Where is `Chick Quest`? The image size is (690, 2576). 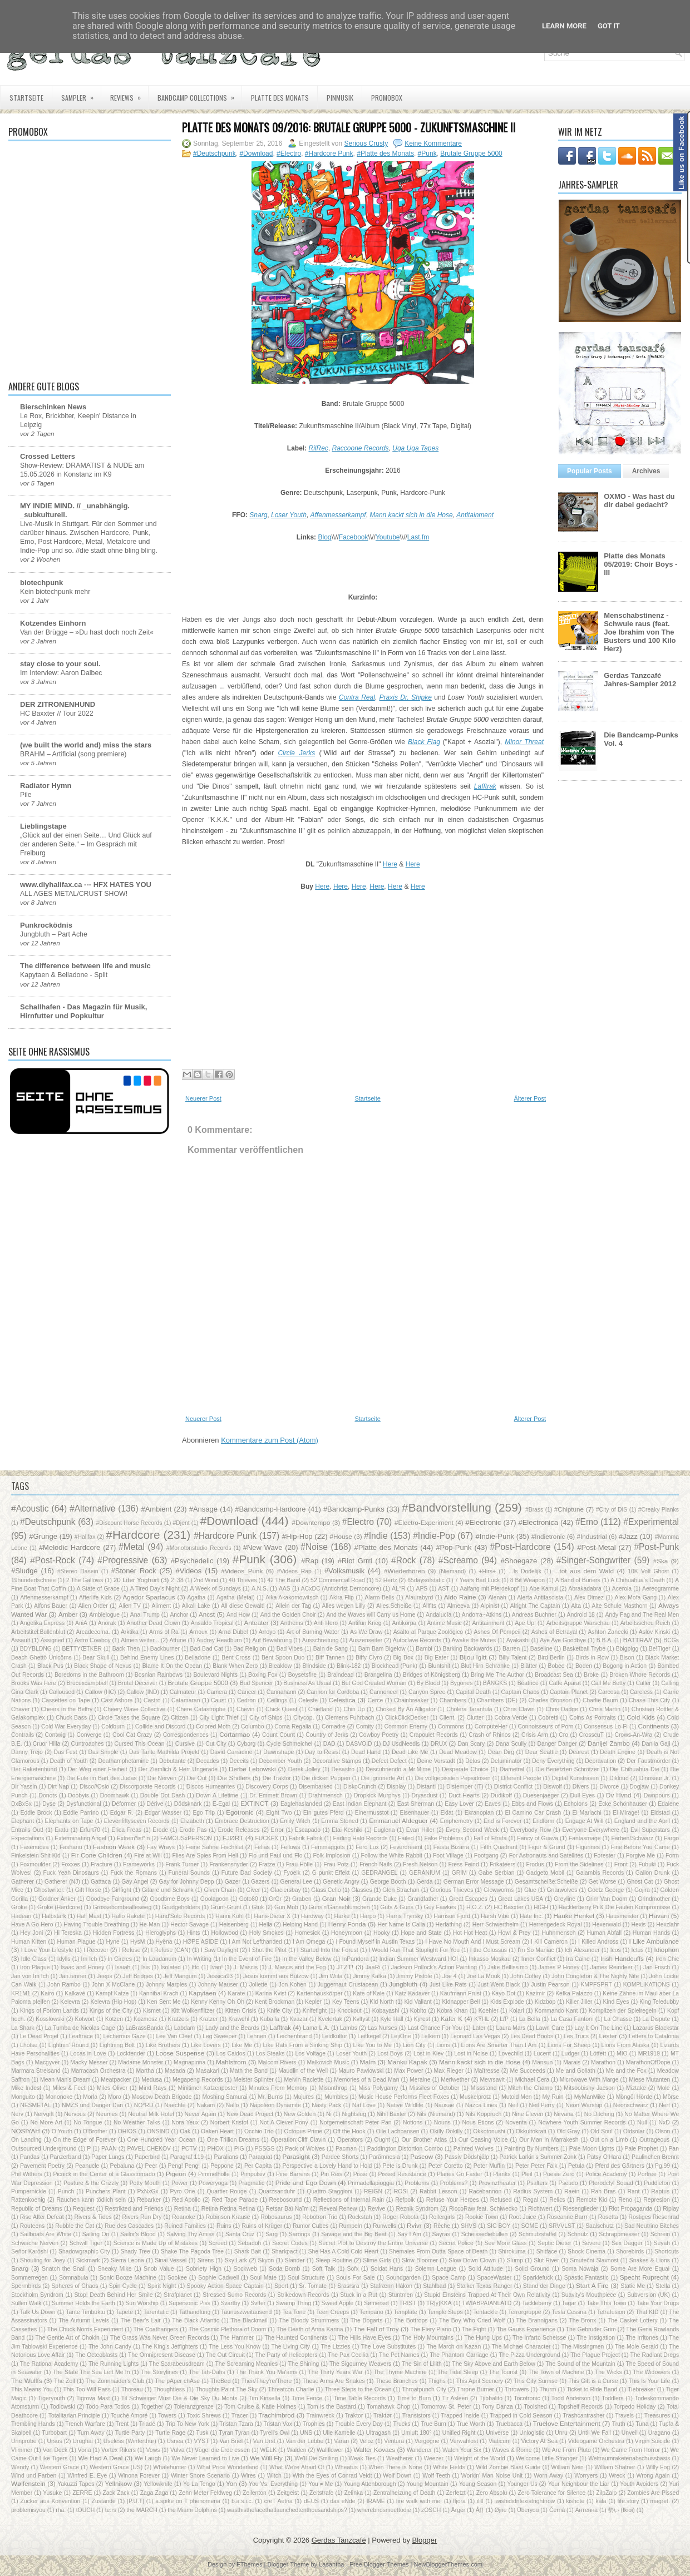 Chick Quest is located at coordinates (281, 1709).